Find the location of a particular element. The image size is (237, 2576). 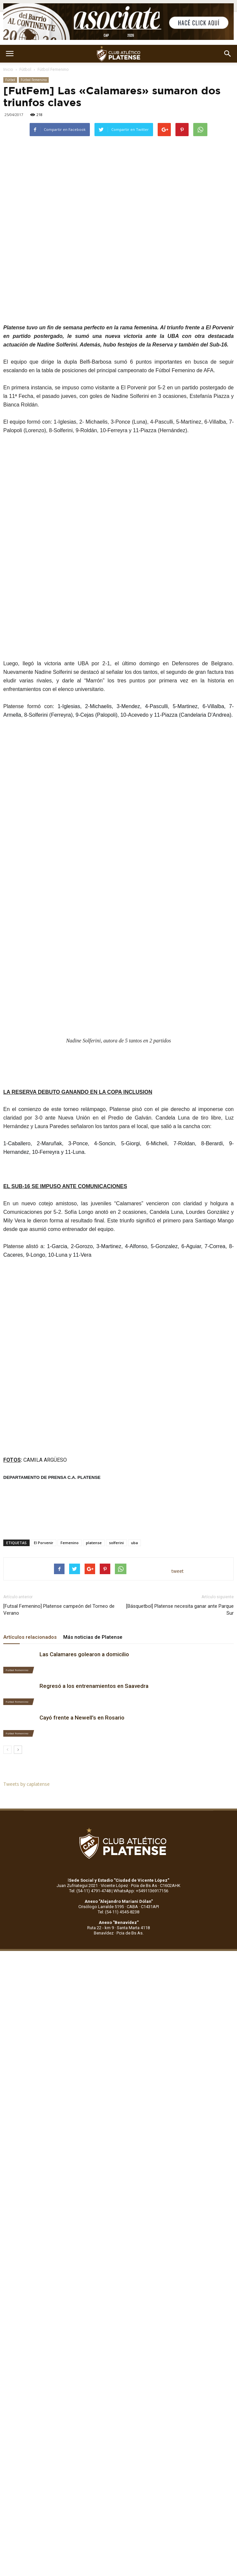

WhatsApp: +5491136917156 is located at coordinates (141, 1890).